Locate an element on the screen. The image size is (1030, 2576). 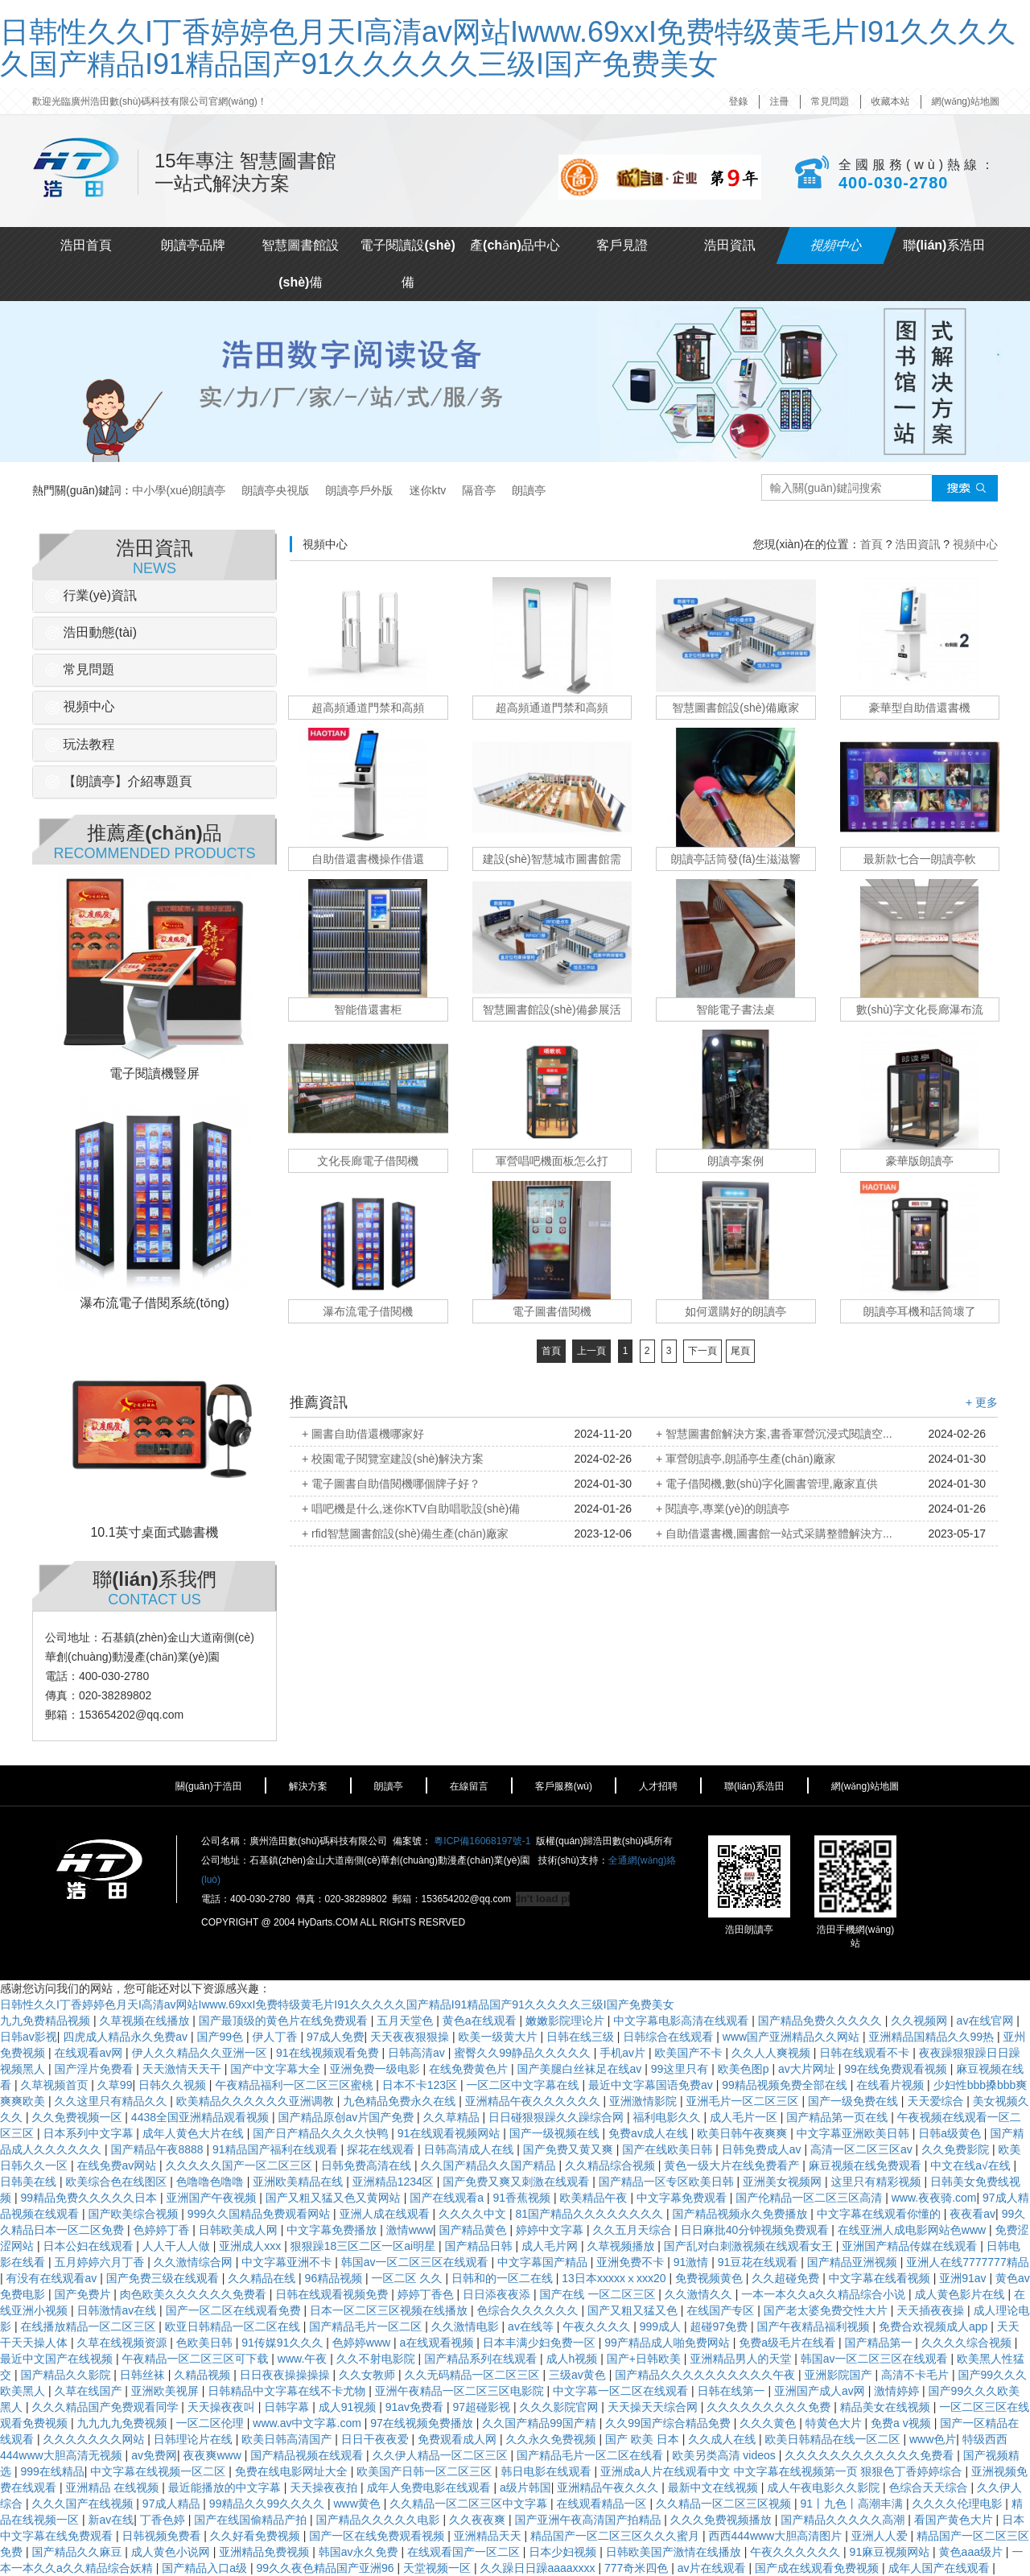
91麻豆视频网站 is located at coordinates (891, 2551).